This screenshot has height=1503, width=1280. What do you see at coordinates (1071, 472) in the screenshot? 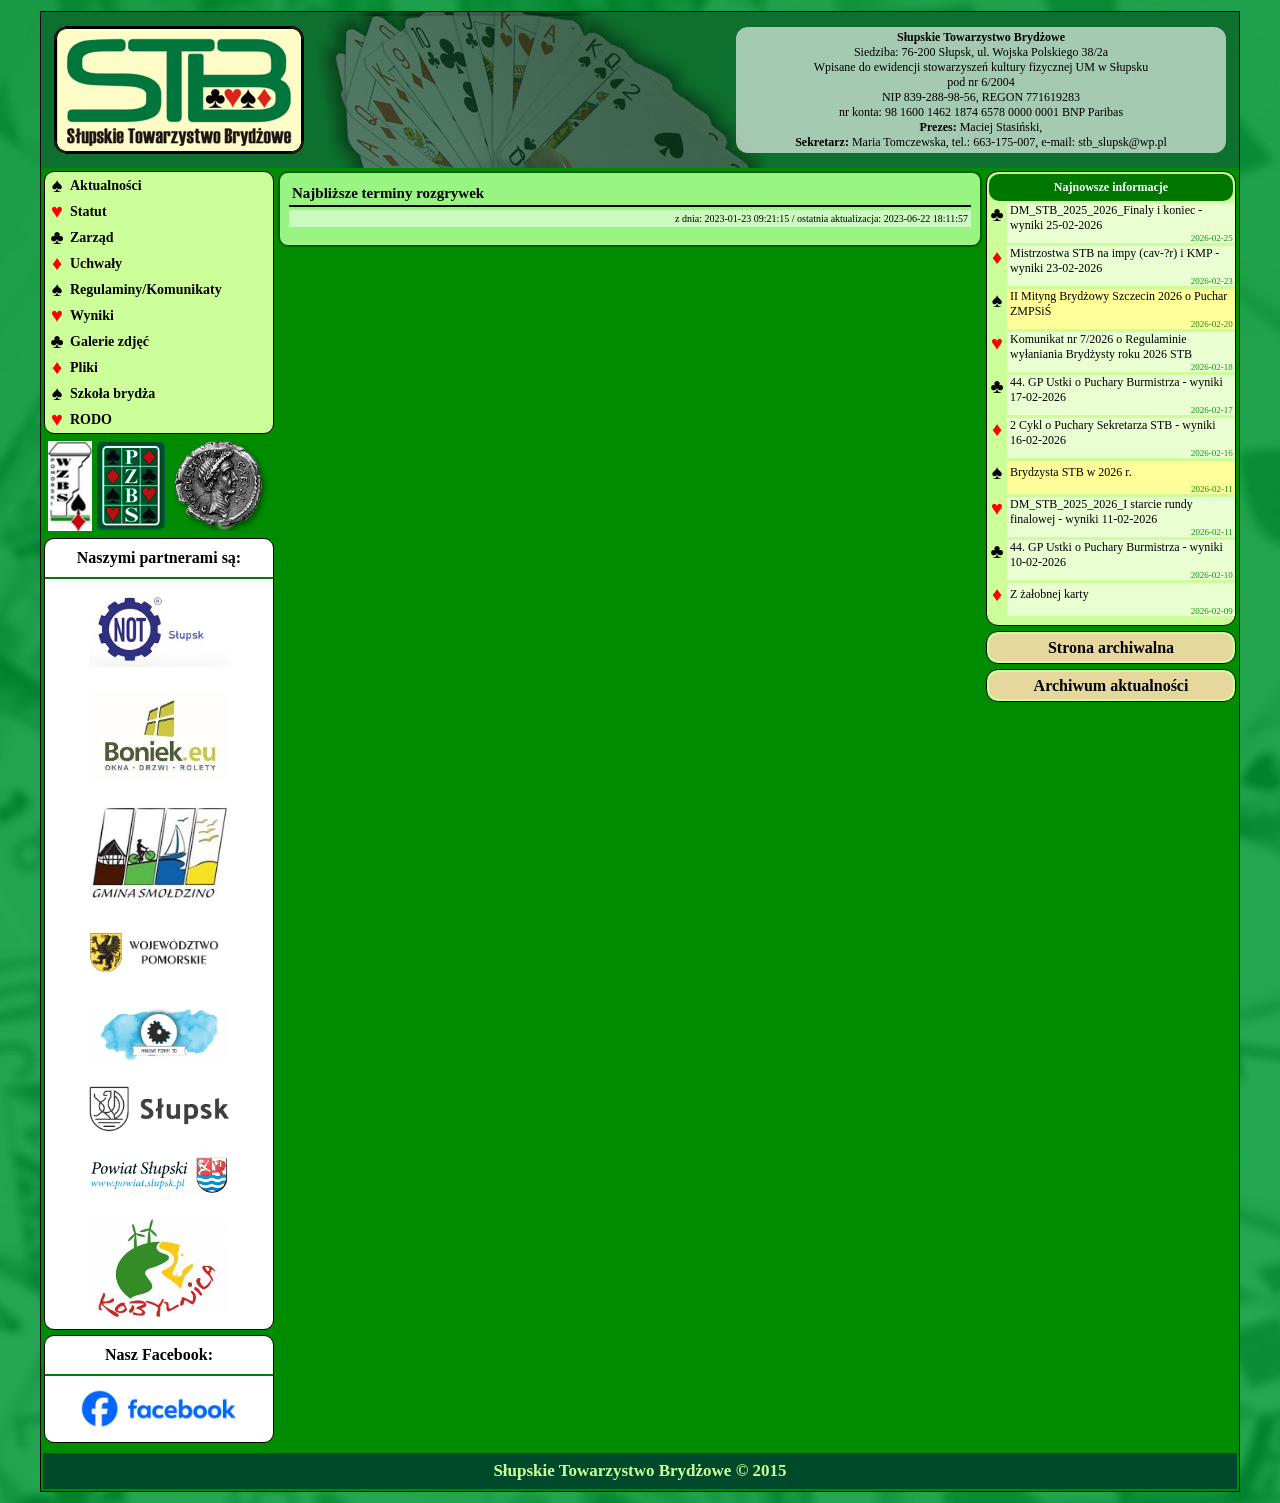
I see `Brydzysta STB w 2026 r.` at bounding box center [1071, 472].